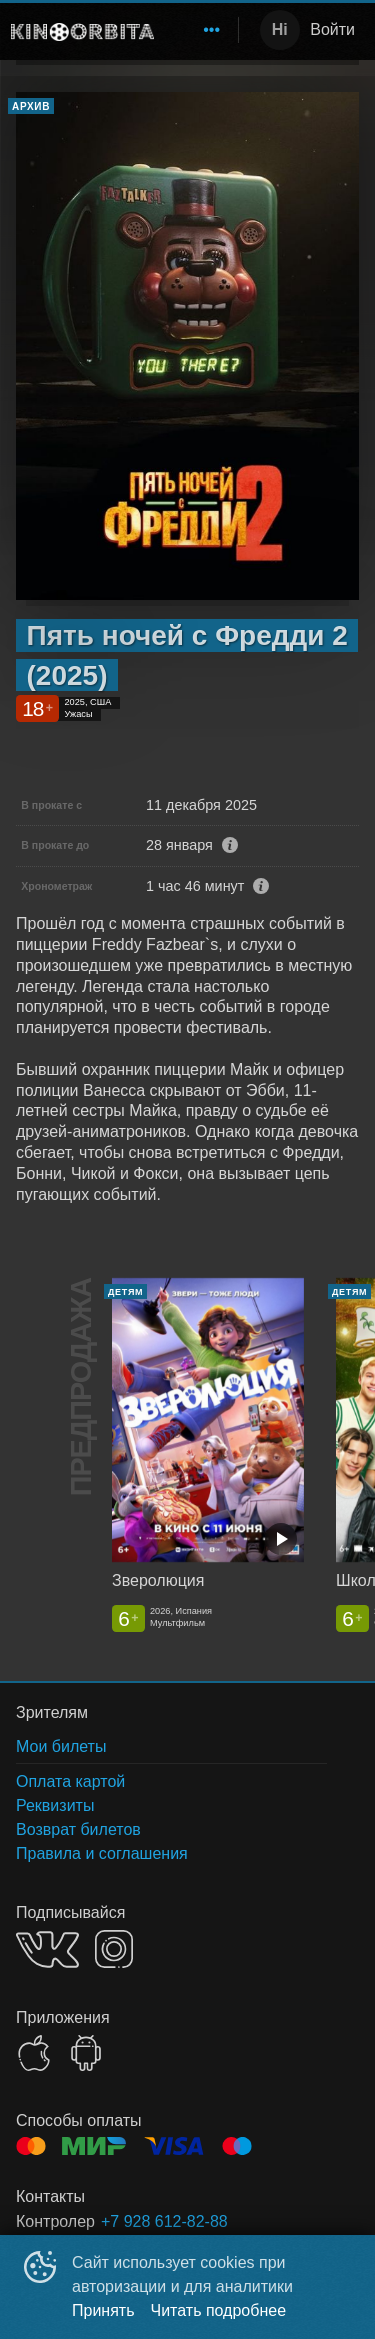 Image resolution: width=375 pixels, height=2339 pixels. What do you see at coordinates (47, 1949) in the screenshot?
I see `VK` at bounding box center [47, 1949].